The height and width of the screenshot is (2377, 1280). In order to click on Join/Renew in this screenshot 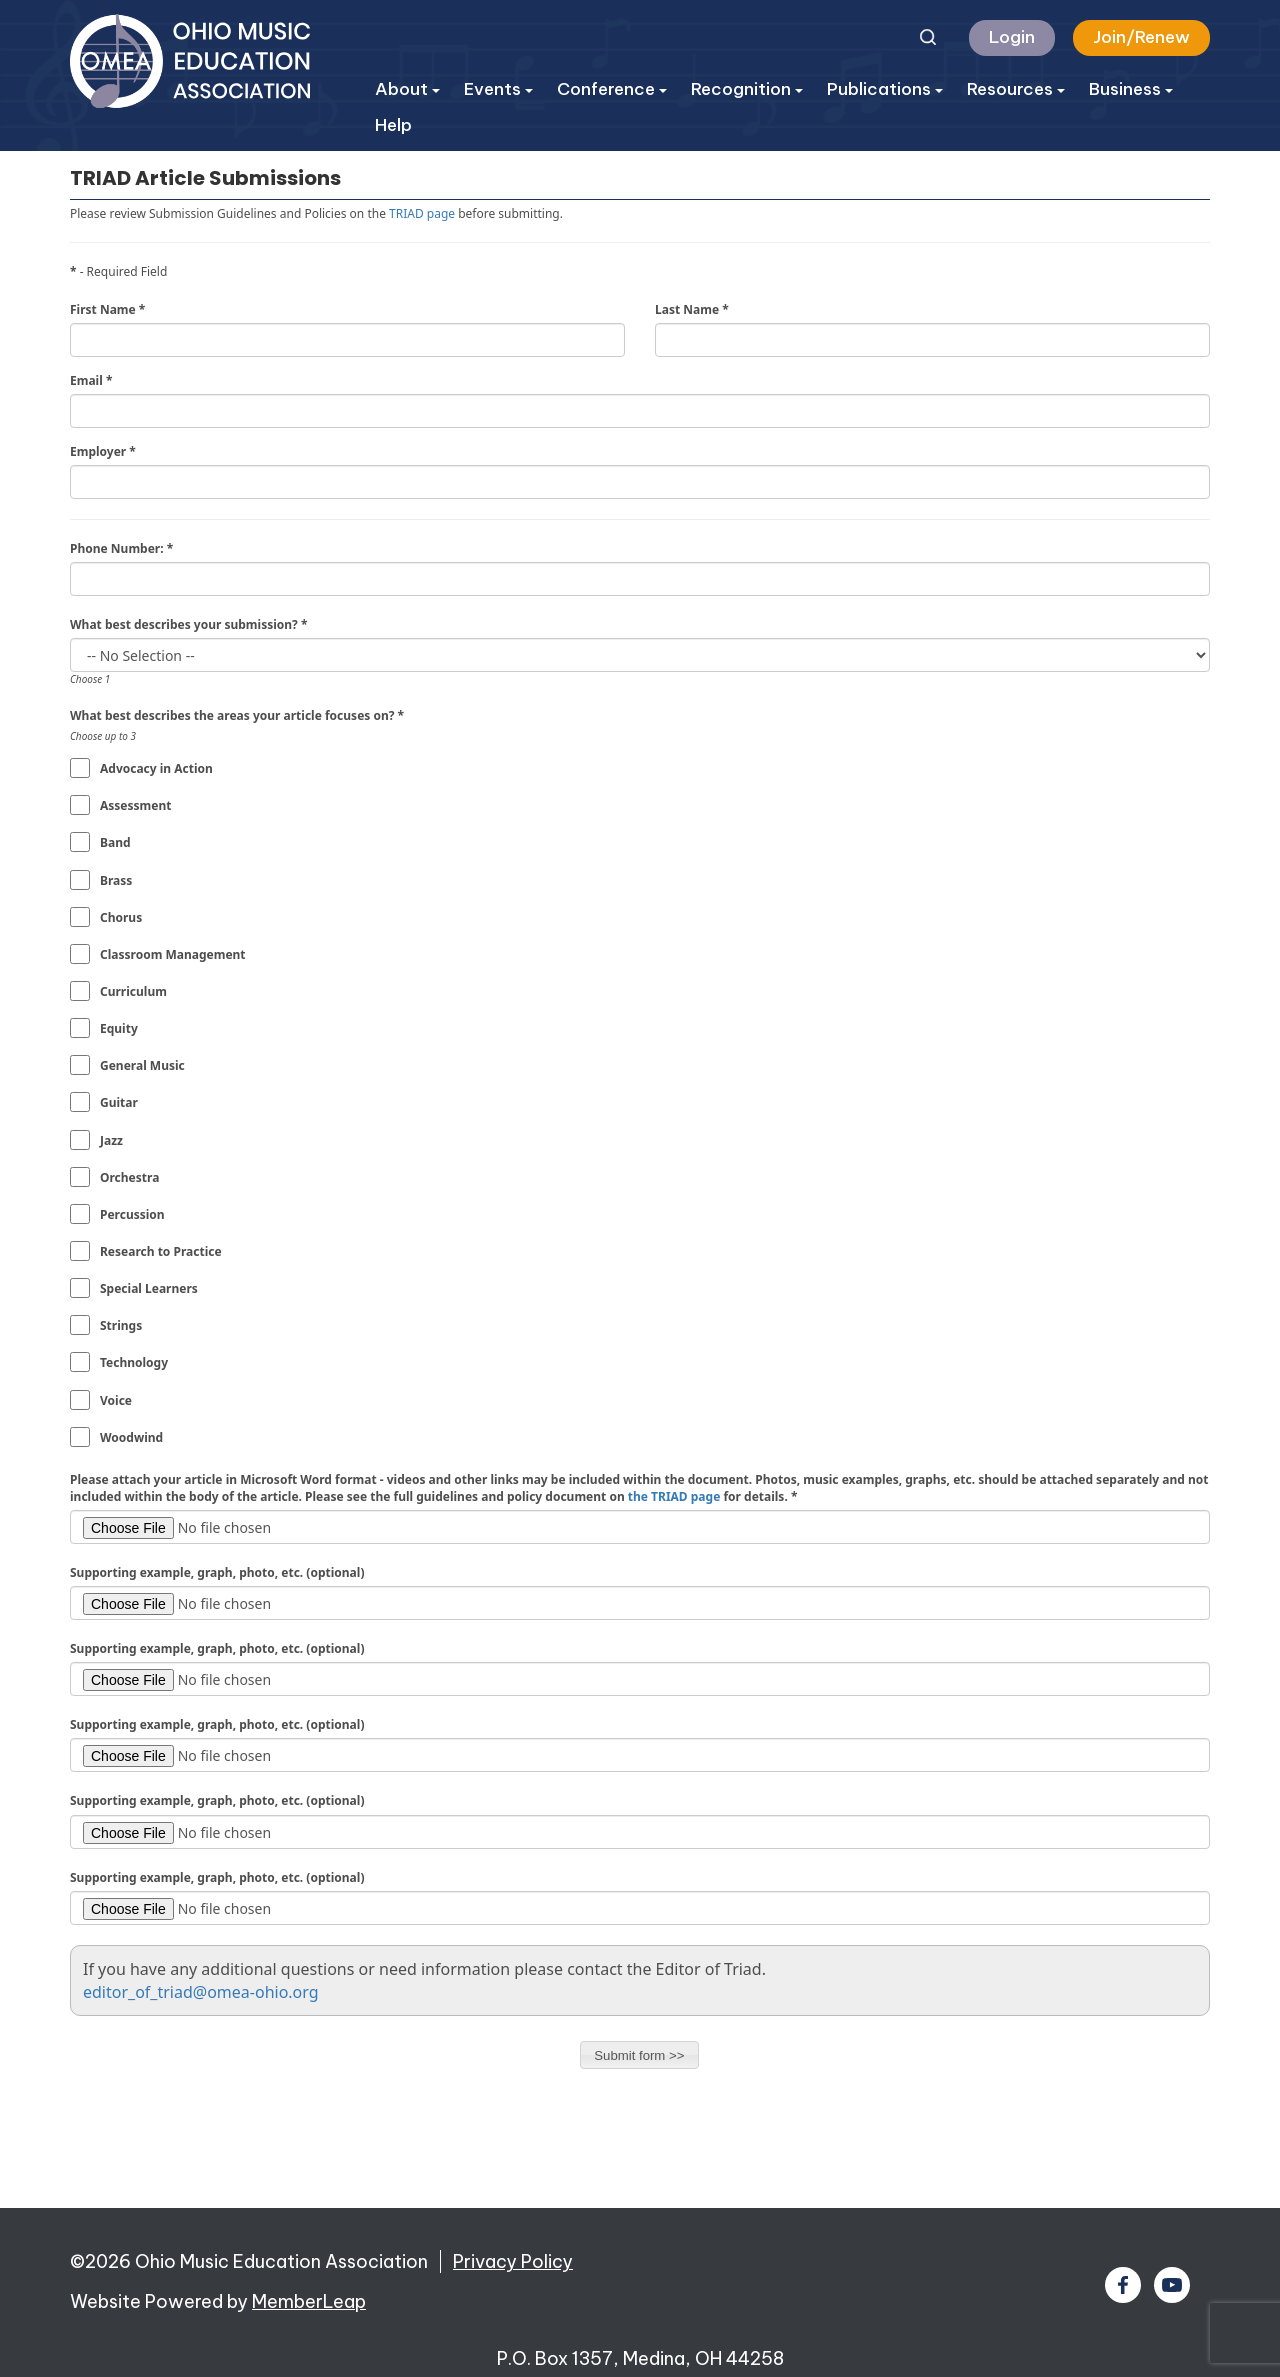, I will do `click(1141, 37)`.